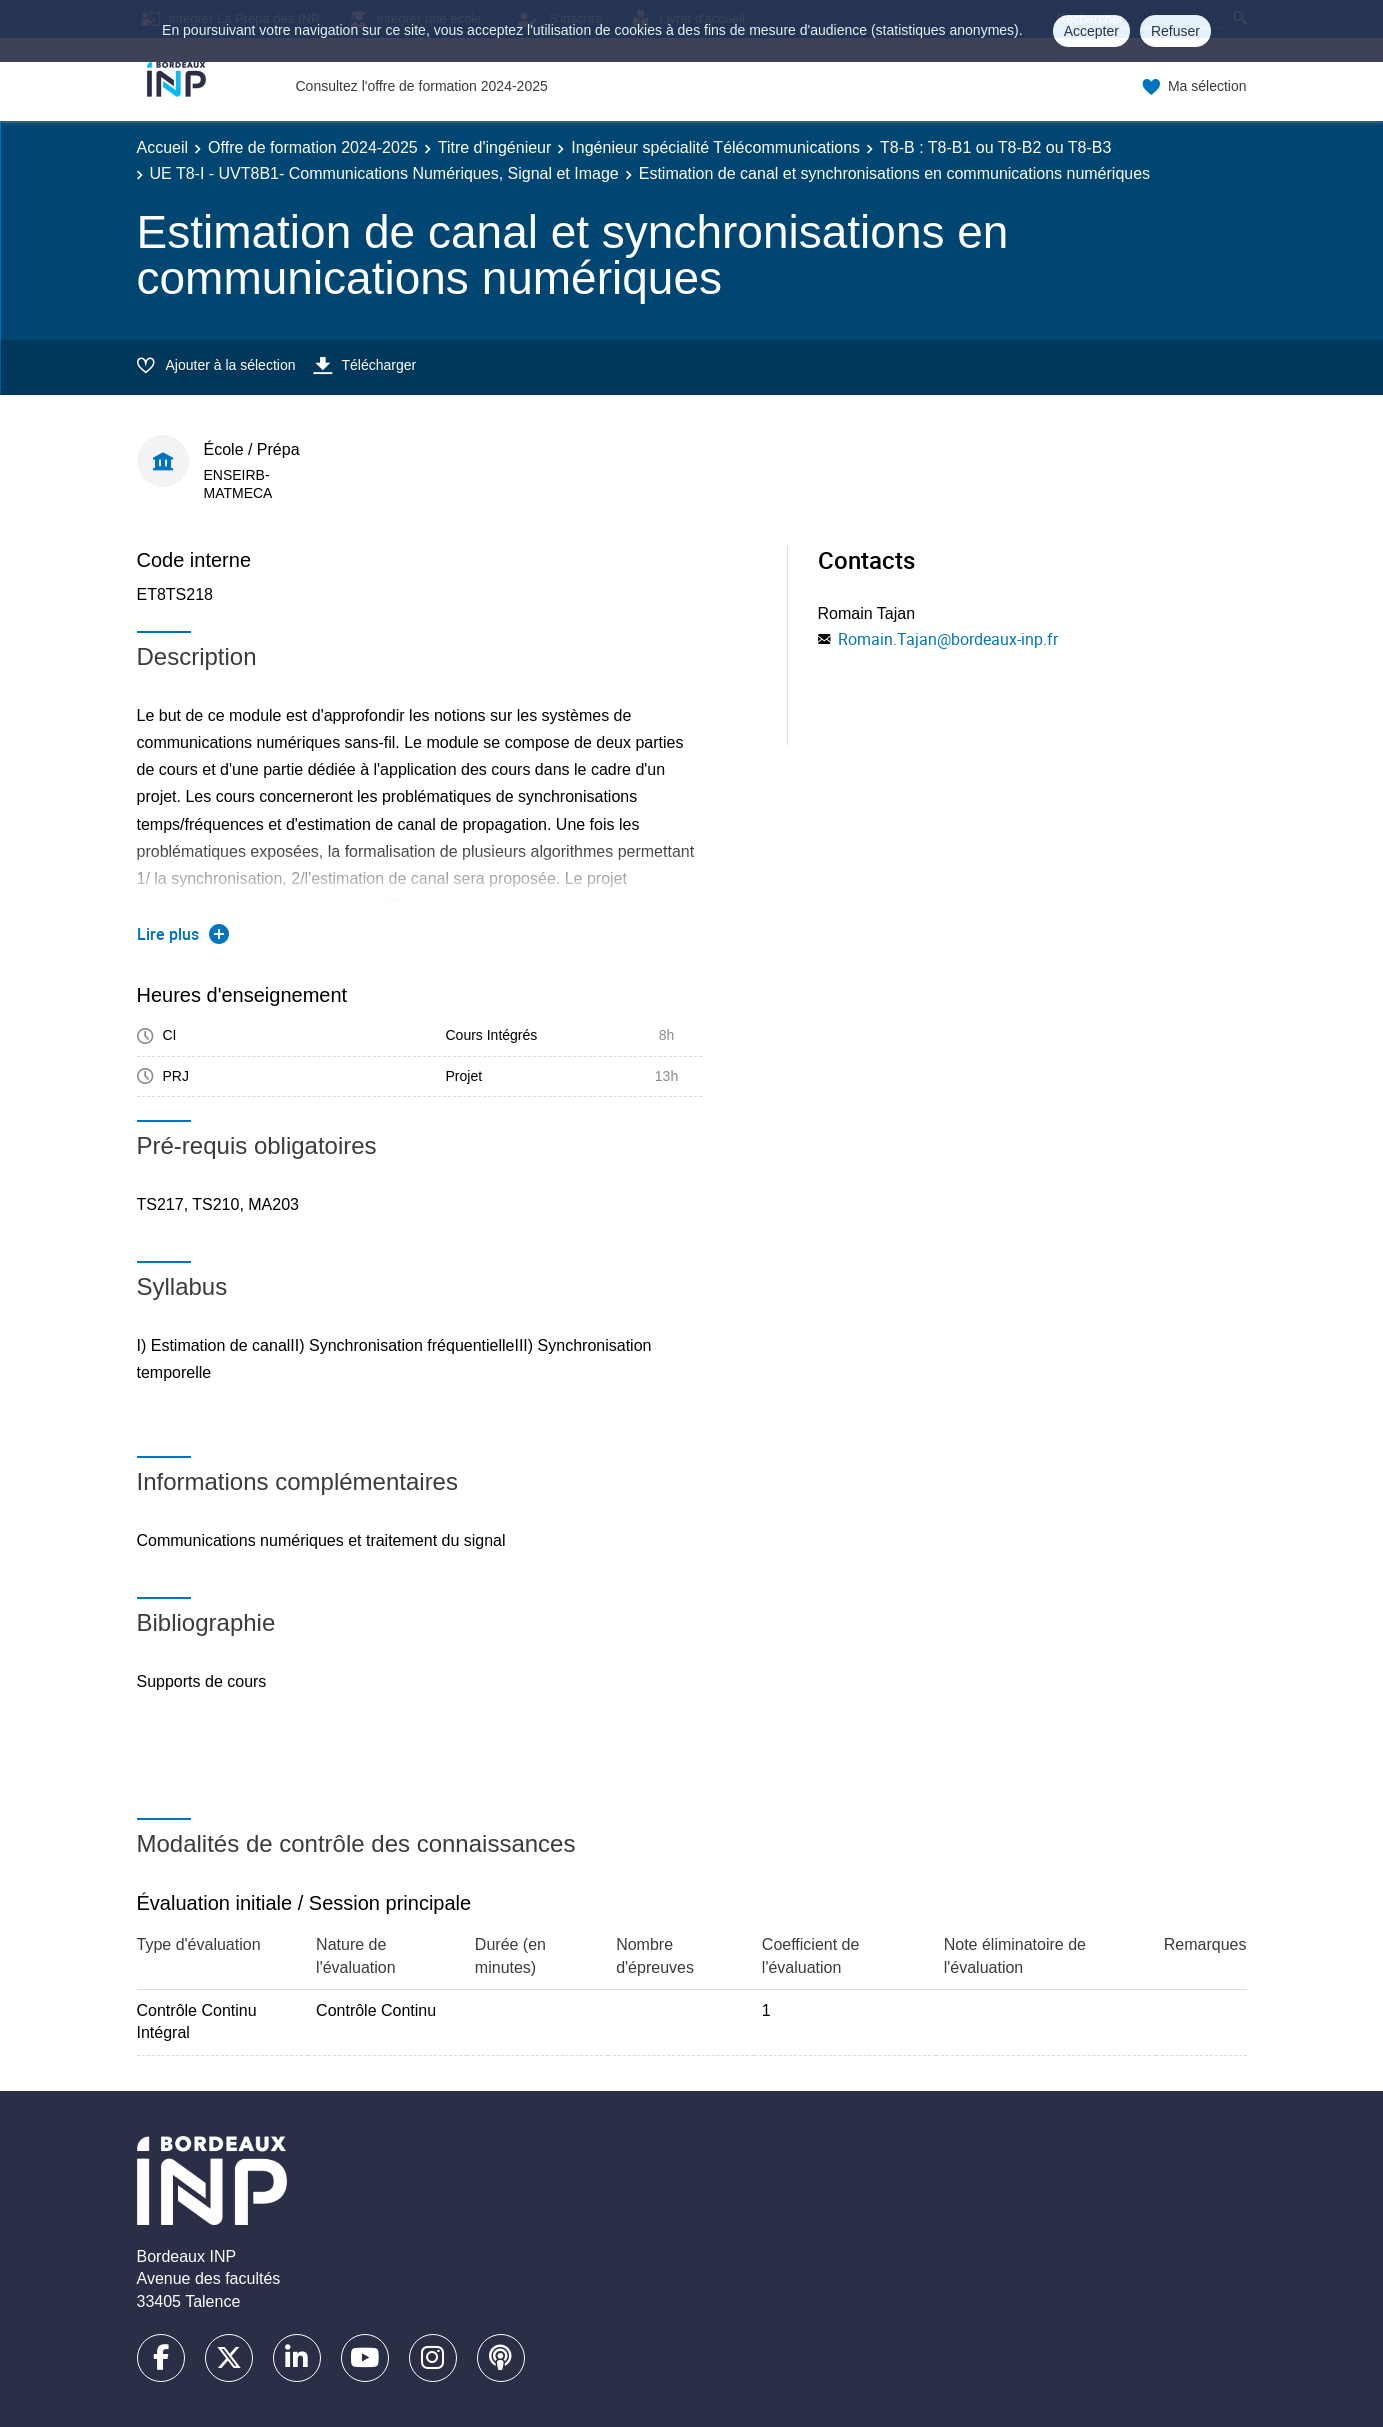  I want to click on Romain.Tajan@bordeaux-inp.fr, so click(948, 639).